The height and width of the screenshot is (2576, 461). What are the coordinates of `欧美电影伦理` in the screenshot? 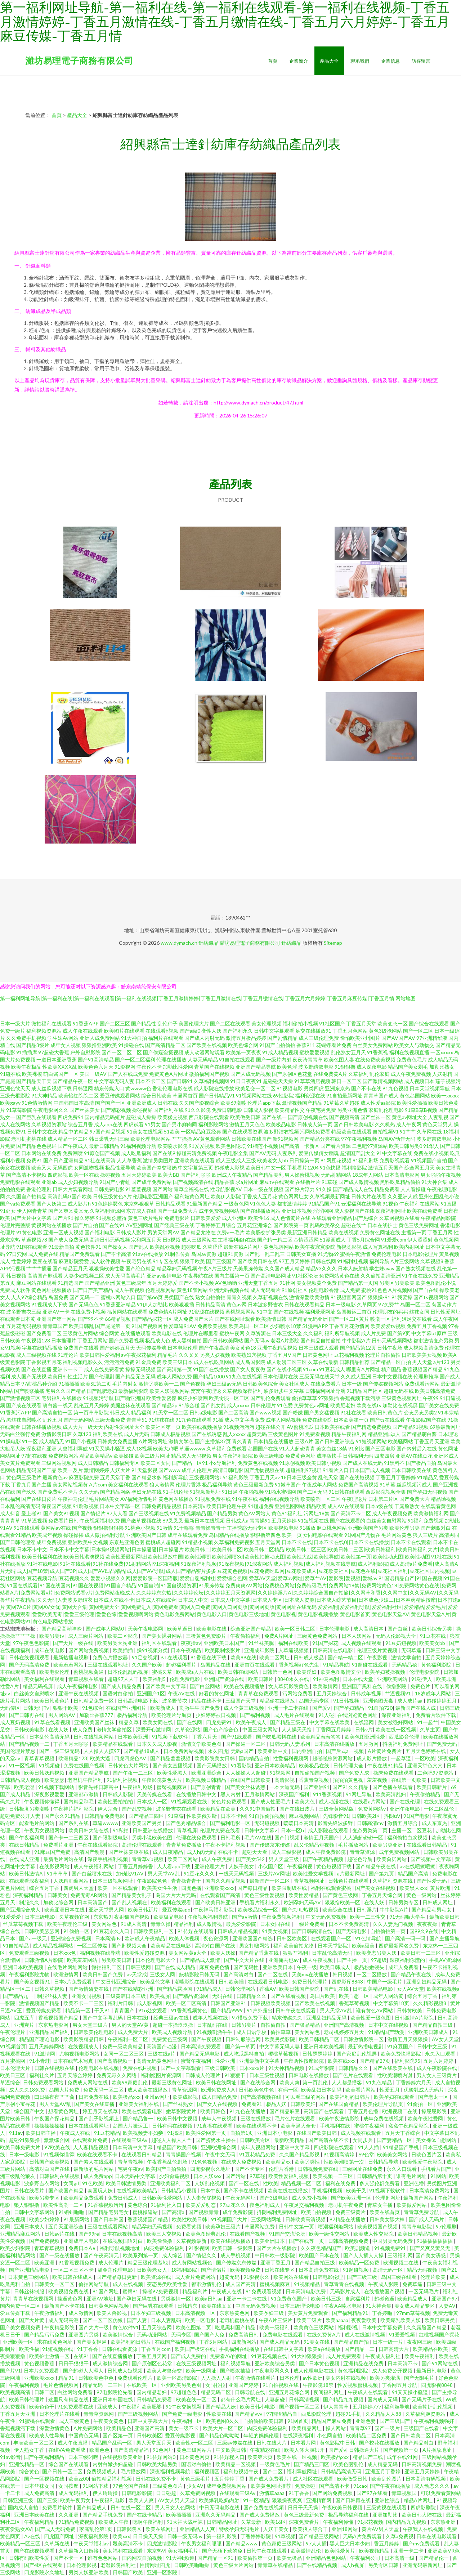 It's located at (55, 1672).